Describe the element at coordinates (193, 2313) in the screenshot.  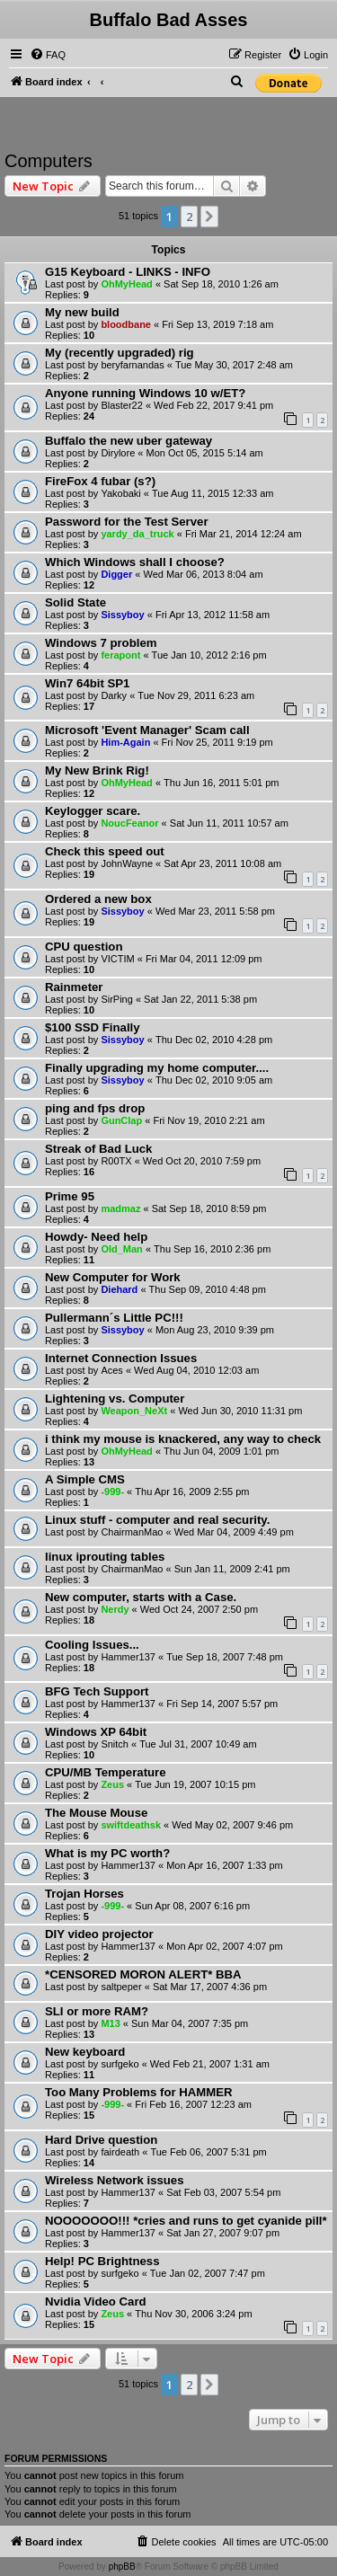
I see `Thu Nov 30, 2006 3:24 pm` at that location.